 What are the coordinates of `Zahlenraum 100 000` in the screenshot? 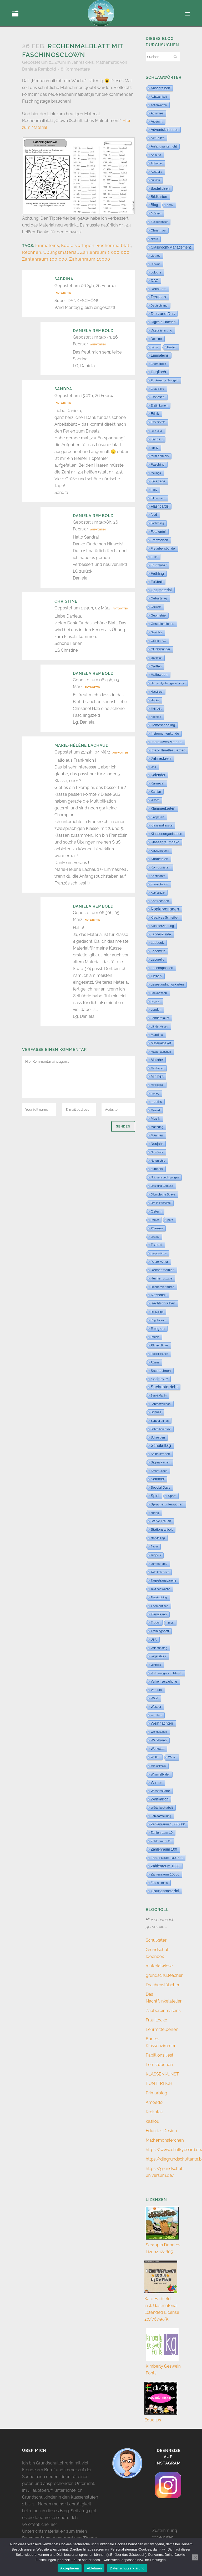 It's located at (44, 259).